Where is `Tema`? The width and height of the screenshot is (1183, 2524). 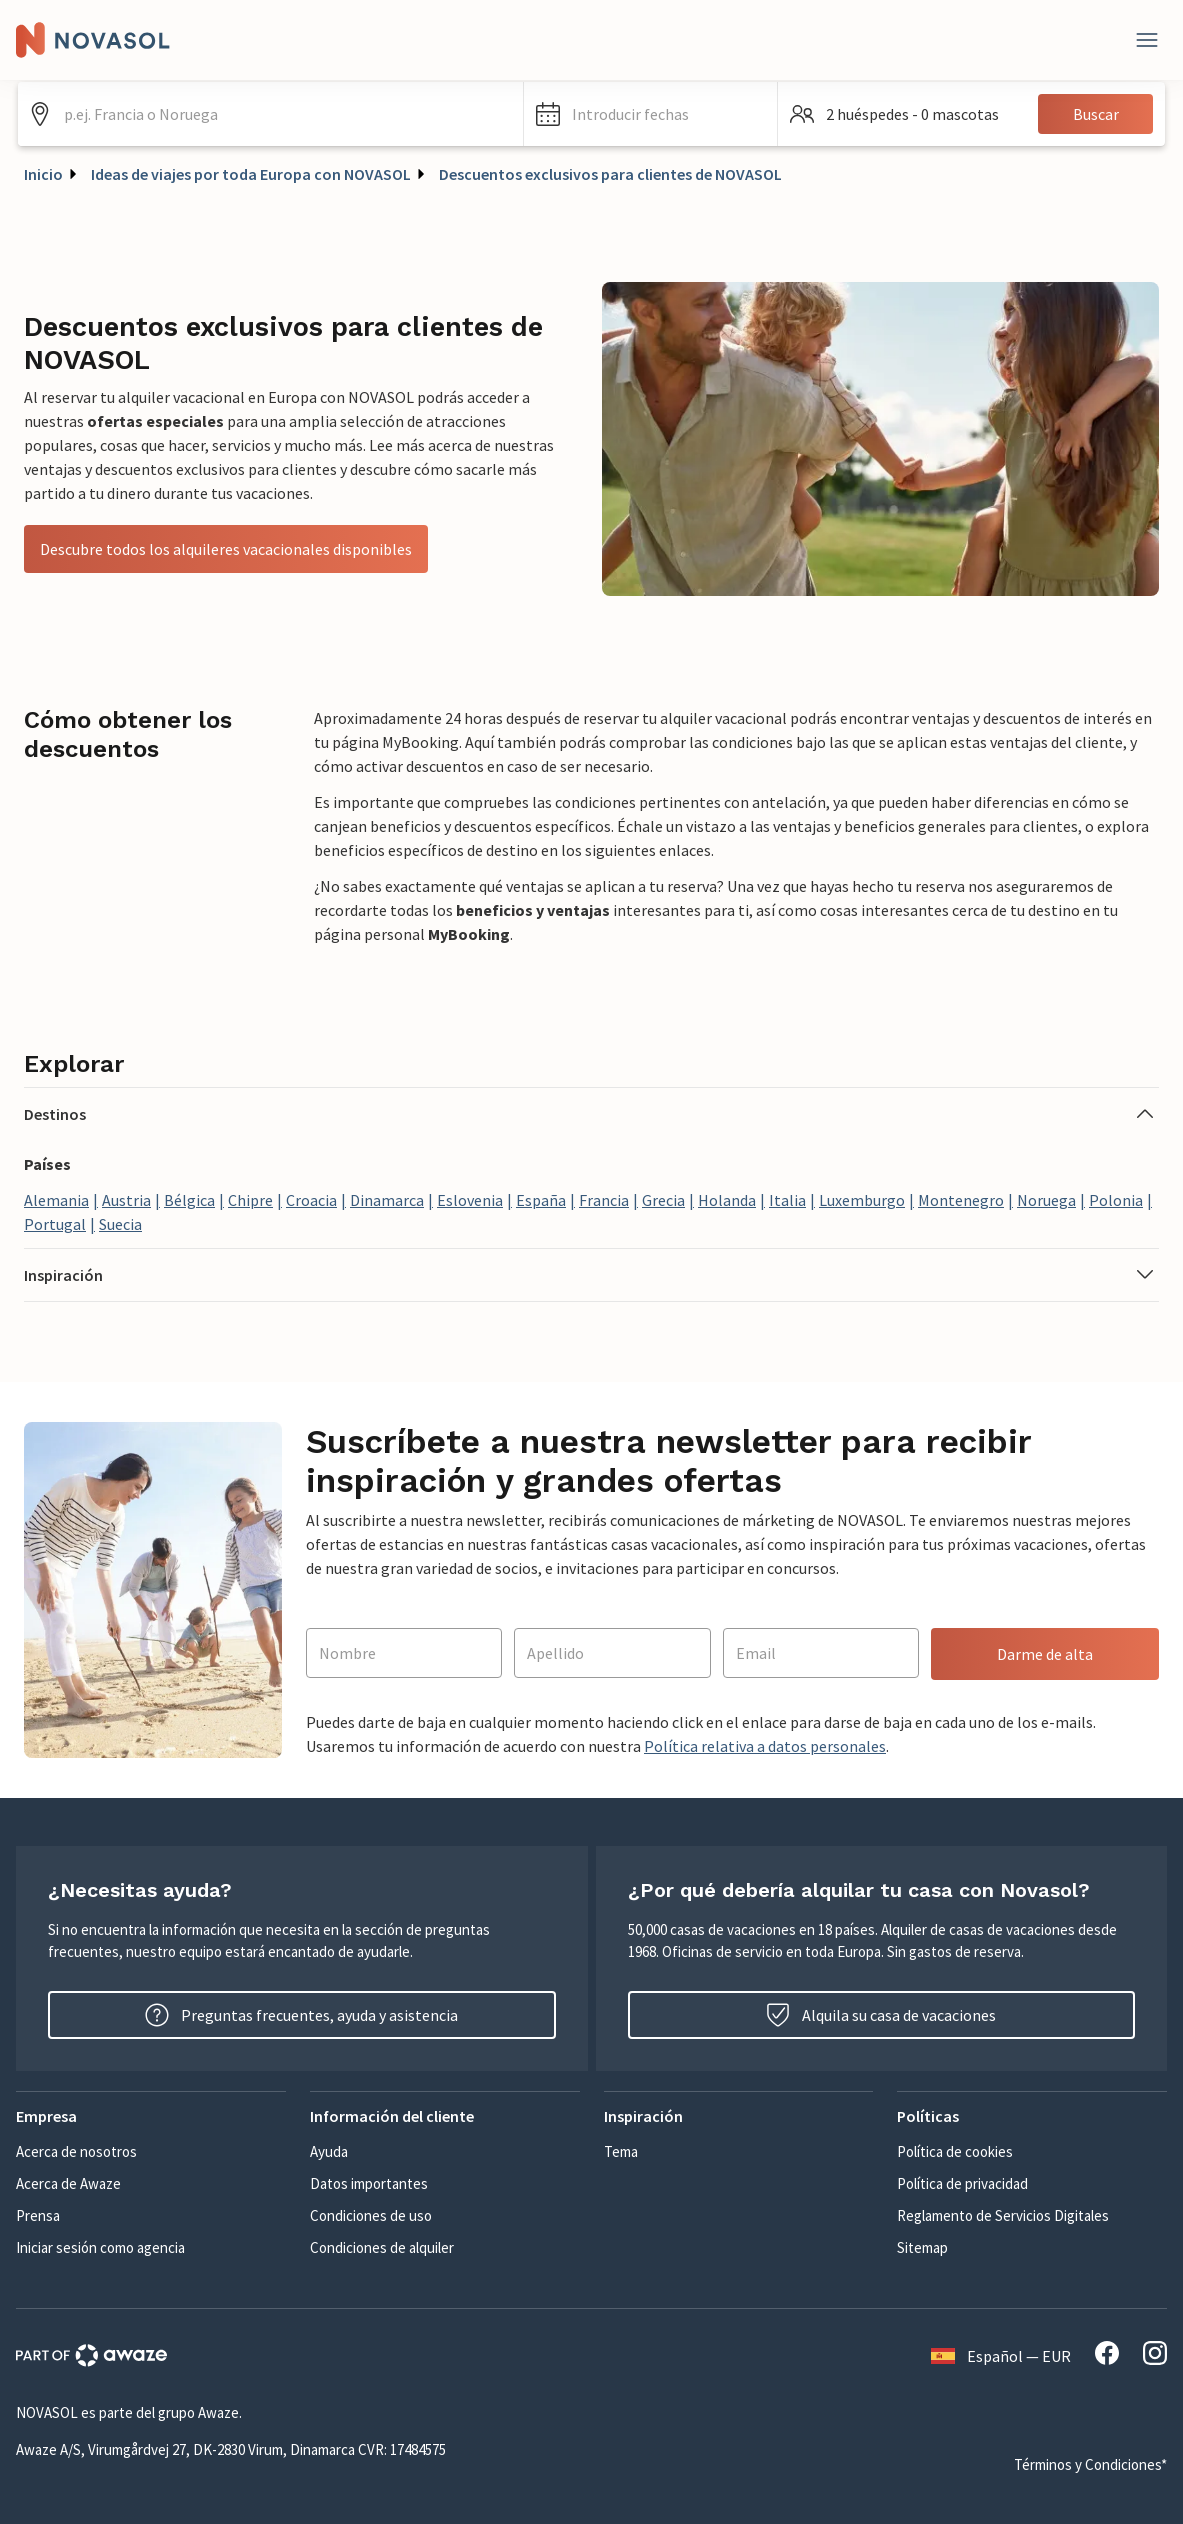 Tema is located at coordinates (621, 2151).